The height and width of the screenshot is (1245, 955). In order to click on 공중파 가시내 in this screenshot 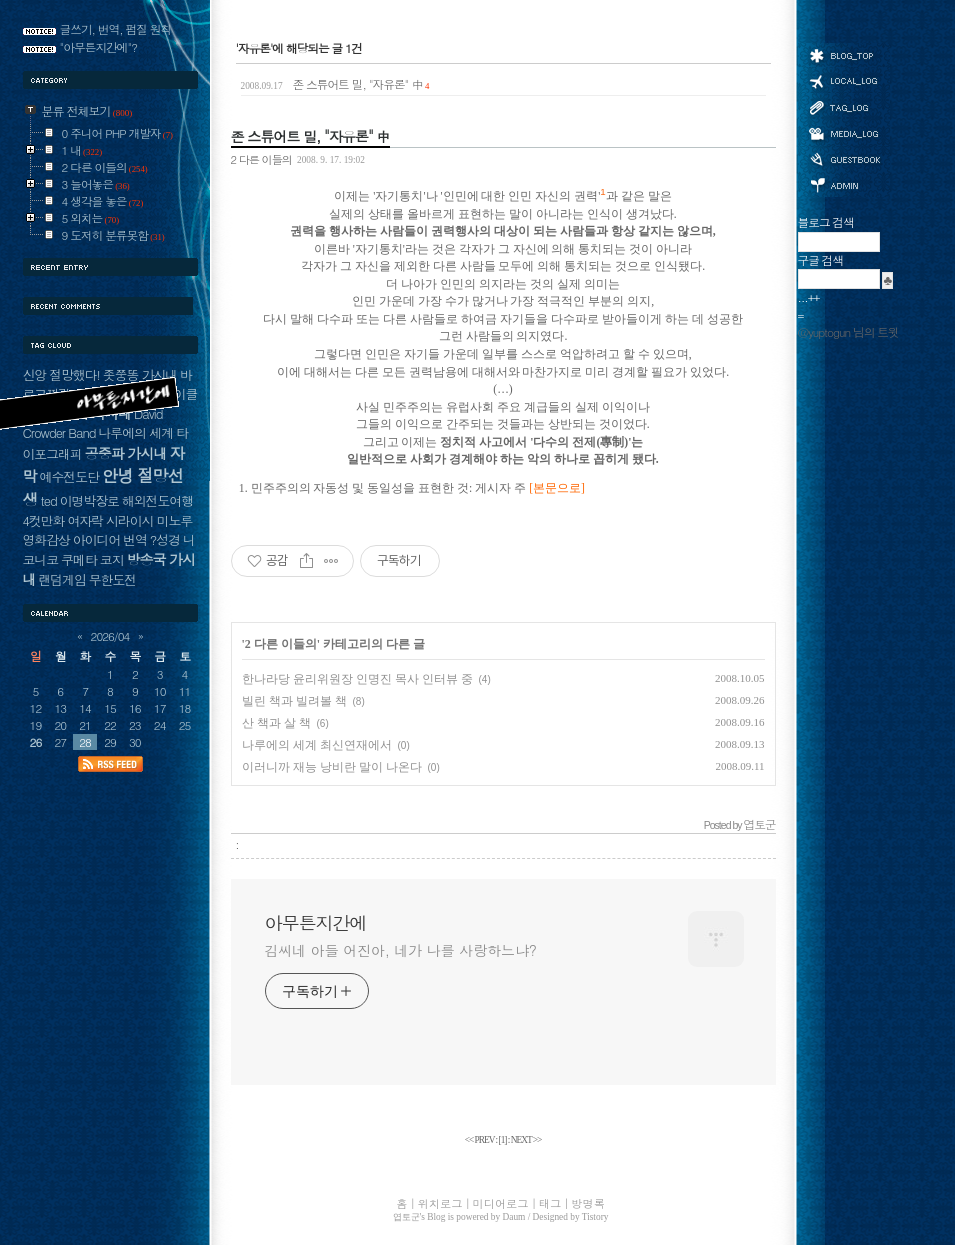, I will do `click(126, 453)`.